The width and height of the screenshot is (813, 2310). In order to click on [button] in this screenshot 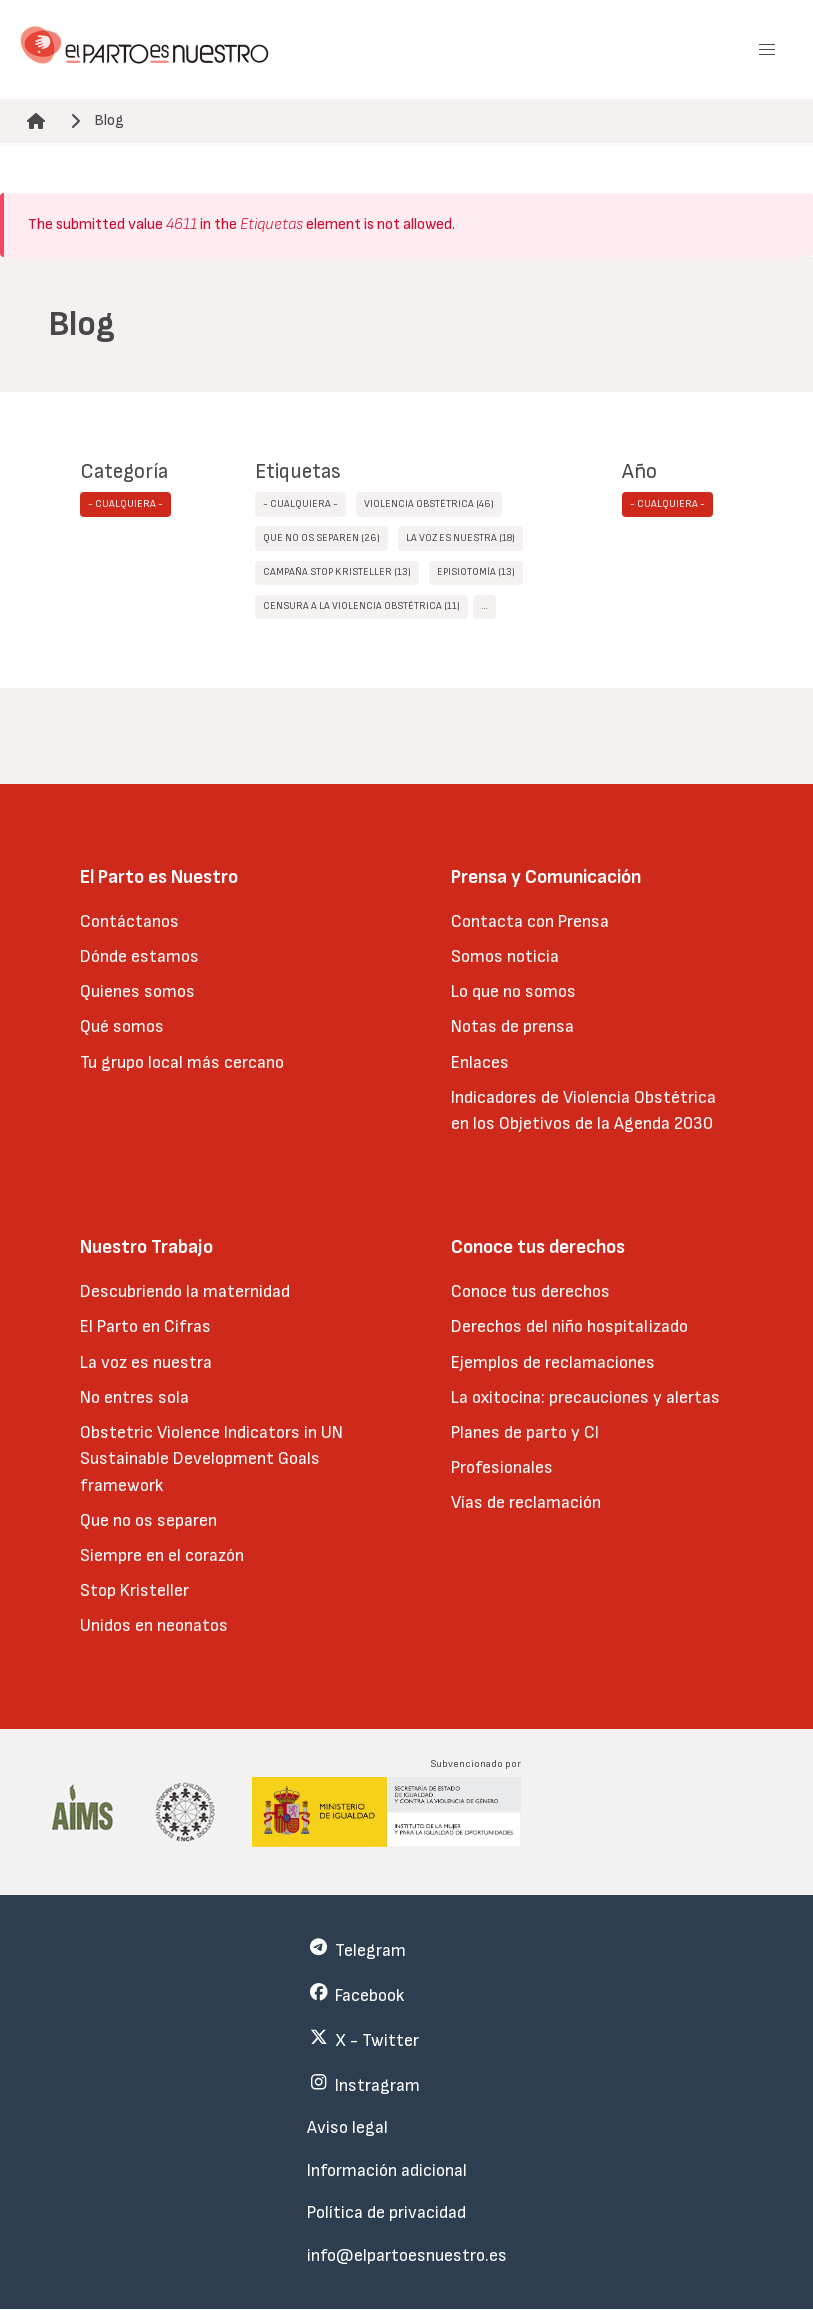, I will do `click(767, 50)`.